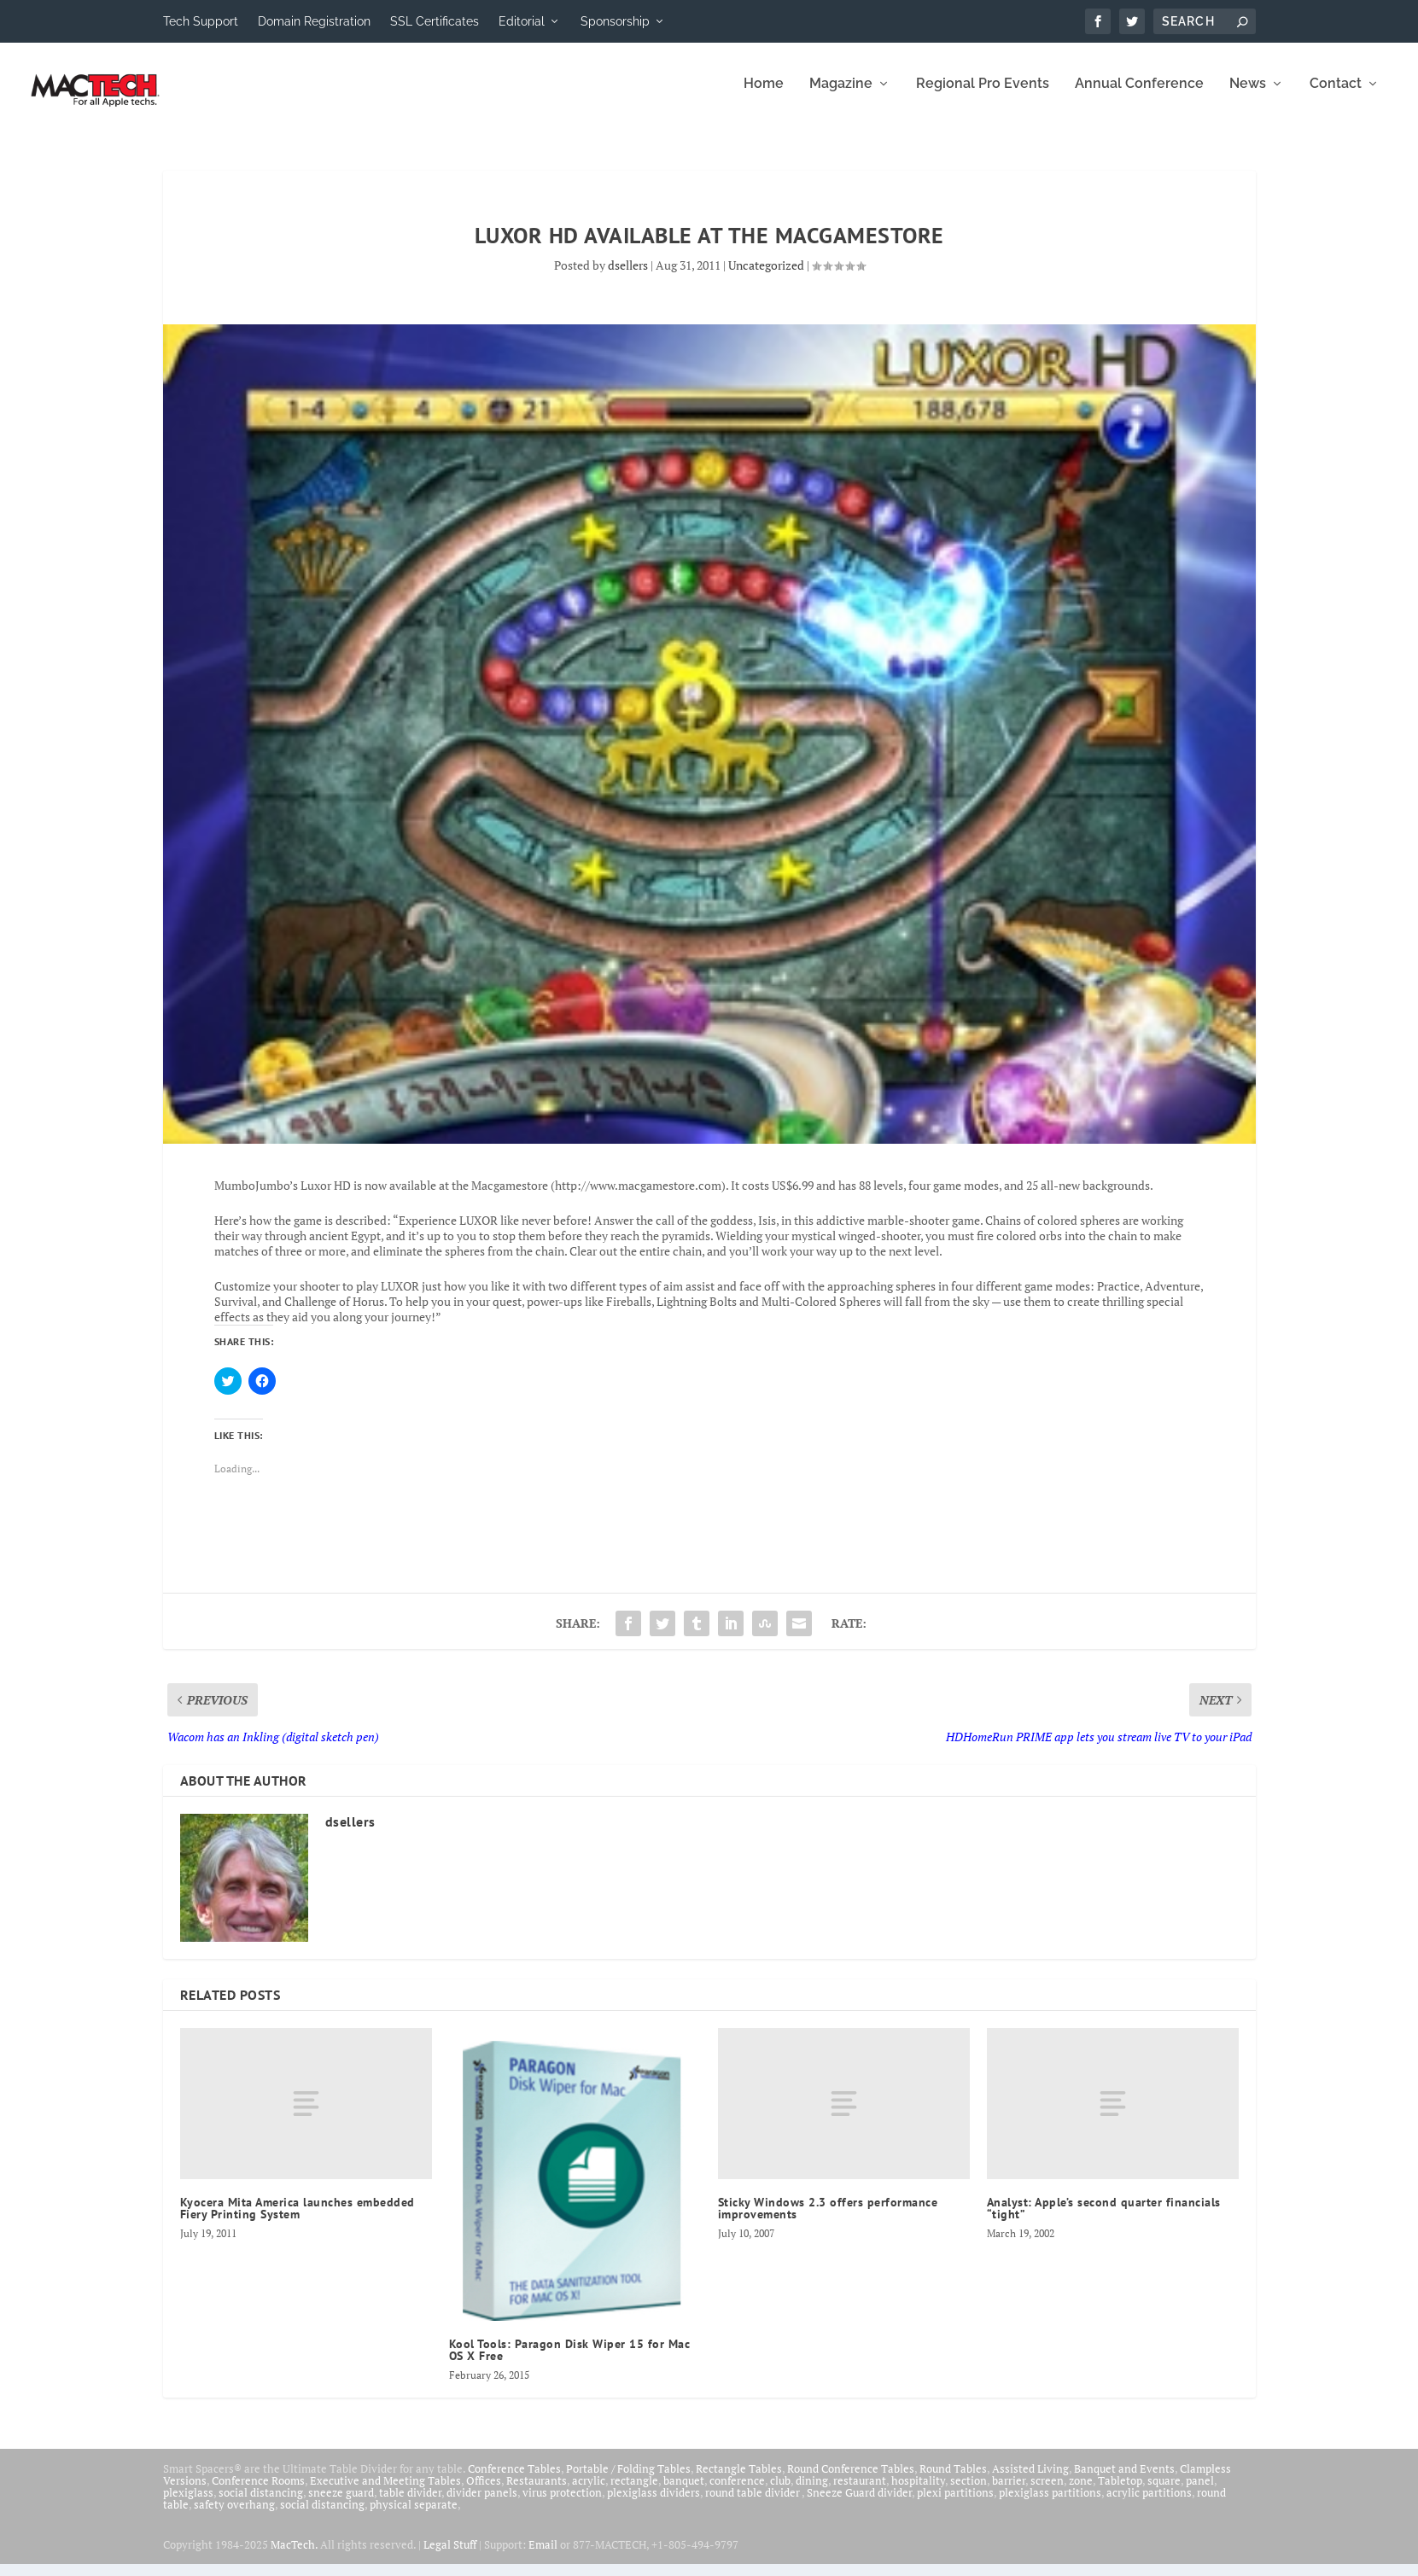  I want to click on Contact, so click(1336, 96).